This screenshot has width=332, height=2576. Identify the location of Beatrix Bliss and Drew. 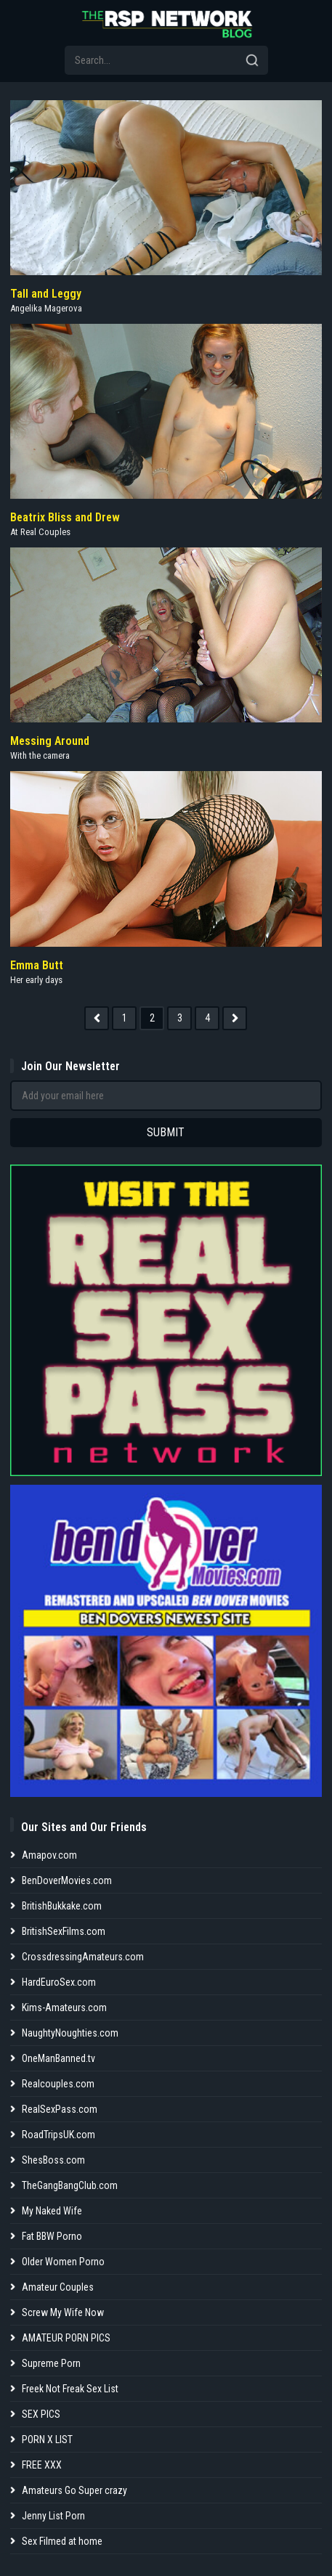
(65, 517).